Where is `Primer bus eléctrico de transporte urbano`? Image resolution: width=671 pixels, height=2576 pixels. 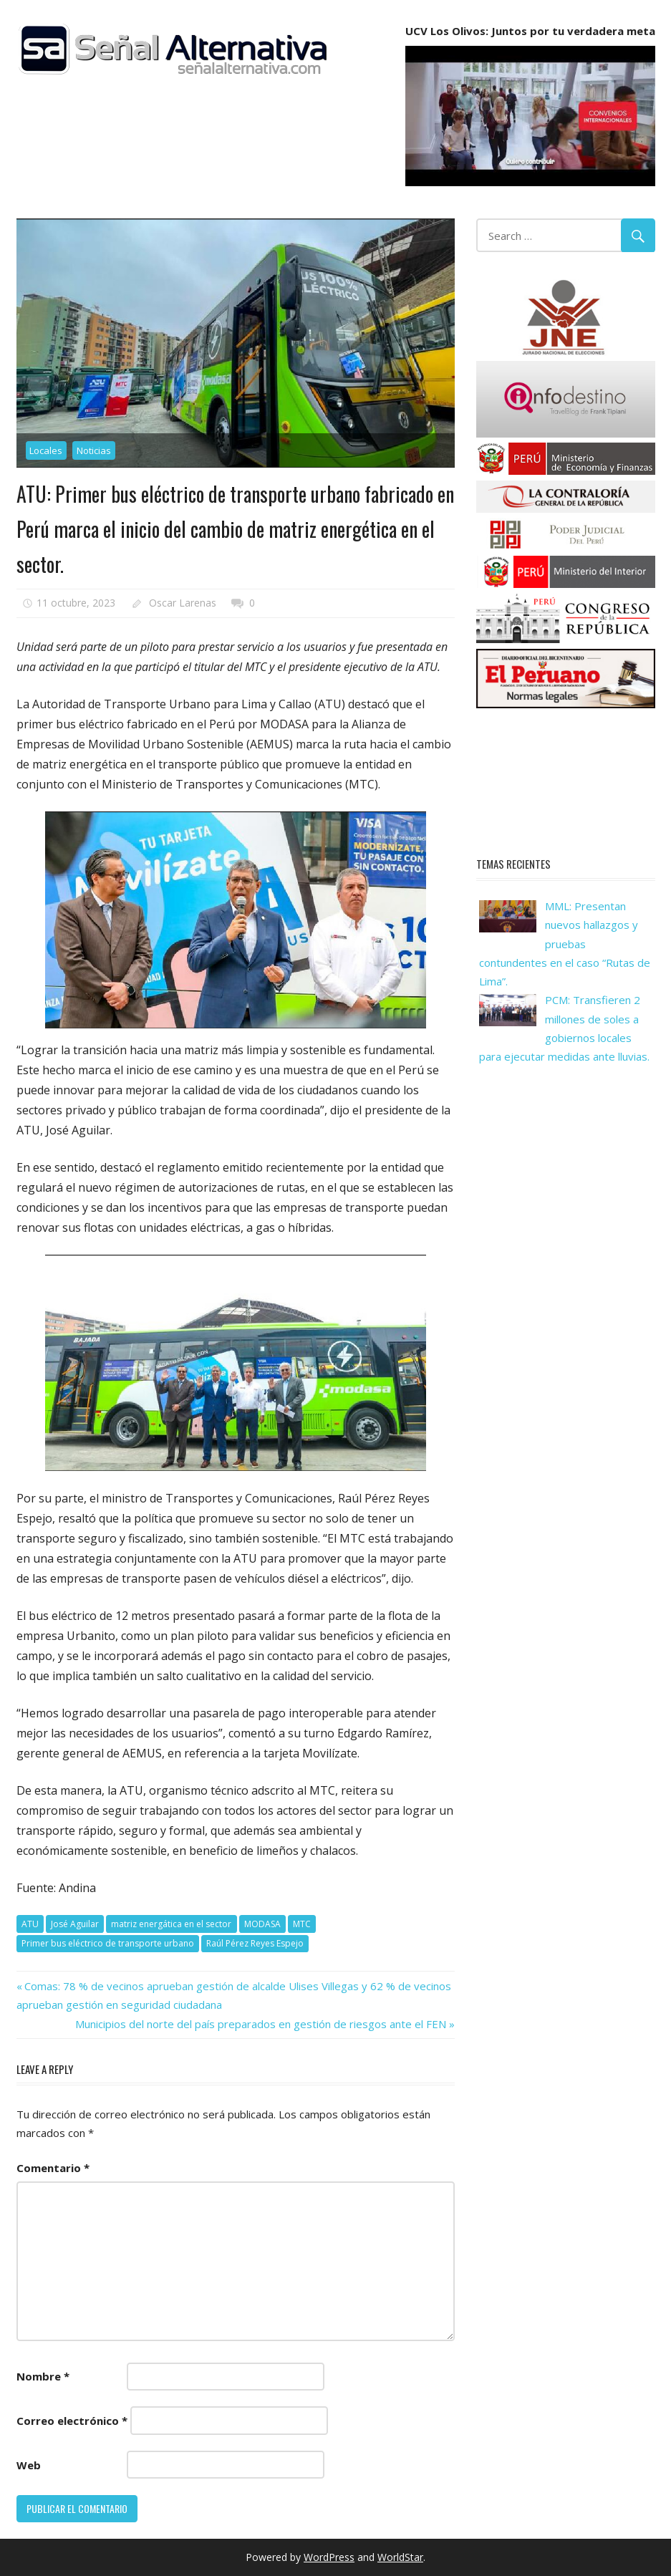
Primer bus eléctrico de transporte urbano is located at coordinates (107, 1943).